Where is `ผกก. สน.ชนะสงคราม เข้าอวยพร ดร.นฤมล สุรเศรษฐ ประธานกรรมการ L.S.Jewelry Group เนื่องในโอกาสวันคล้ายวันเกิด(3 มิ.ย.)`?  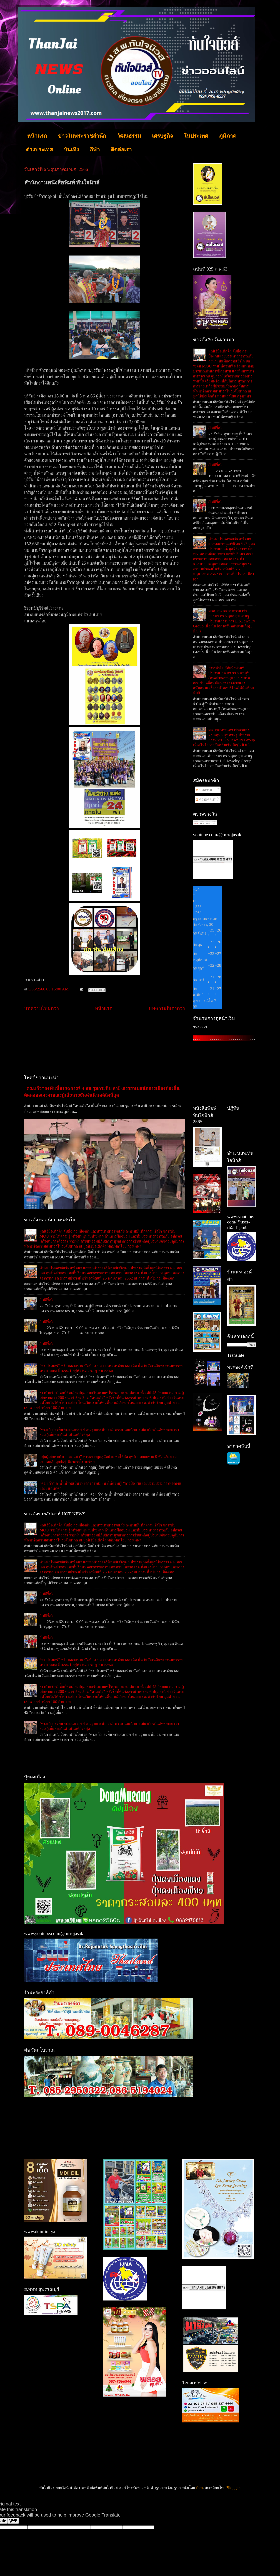
ผกก. สน.ชนะสงคราม เข้าอวยพร ดร.นฤมล สุรเศรษฐ ประธานกรรมการ L.S.Jewelry Group เนื่องในโอกาสวันคล้ายวันเกิด(3 มิ.ย.) is located at coordinates (224, 621).